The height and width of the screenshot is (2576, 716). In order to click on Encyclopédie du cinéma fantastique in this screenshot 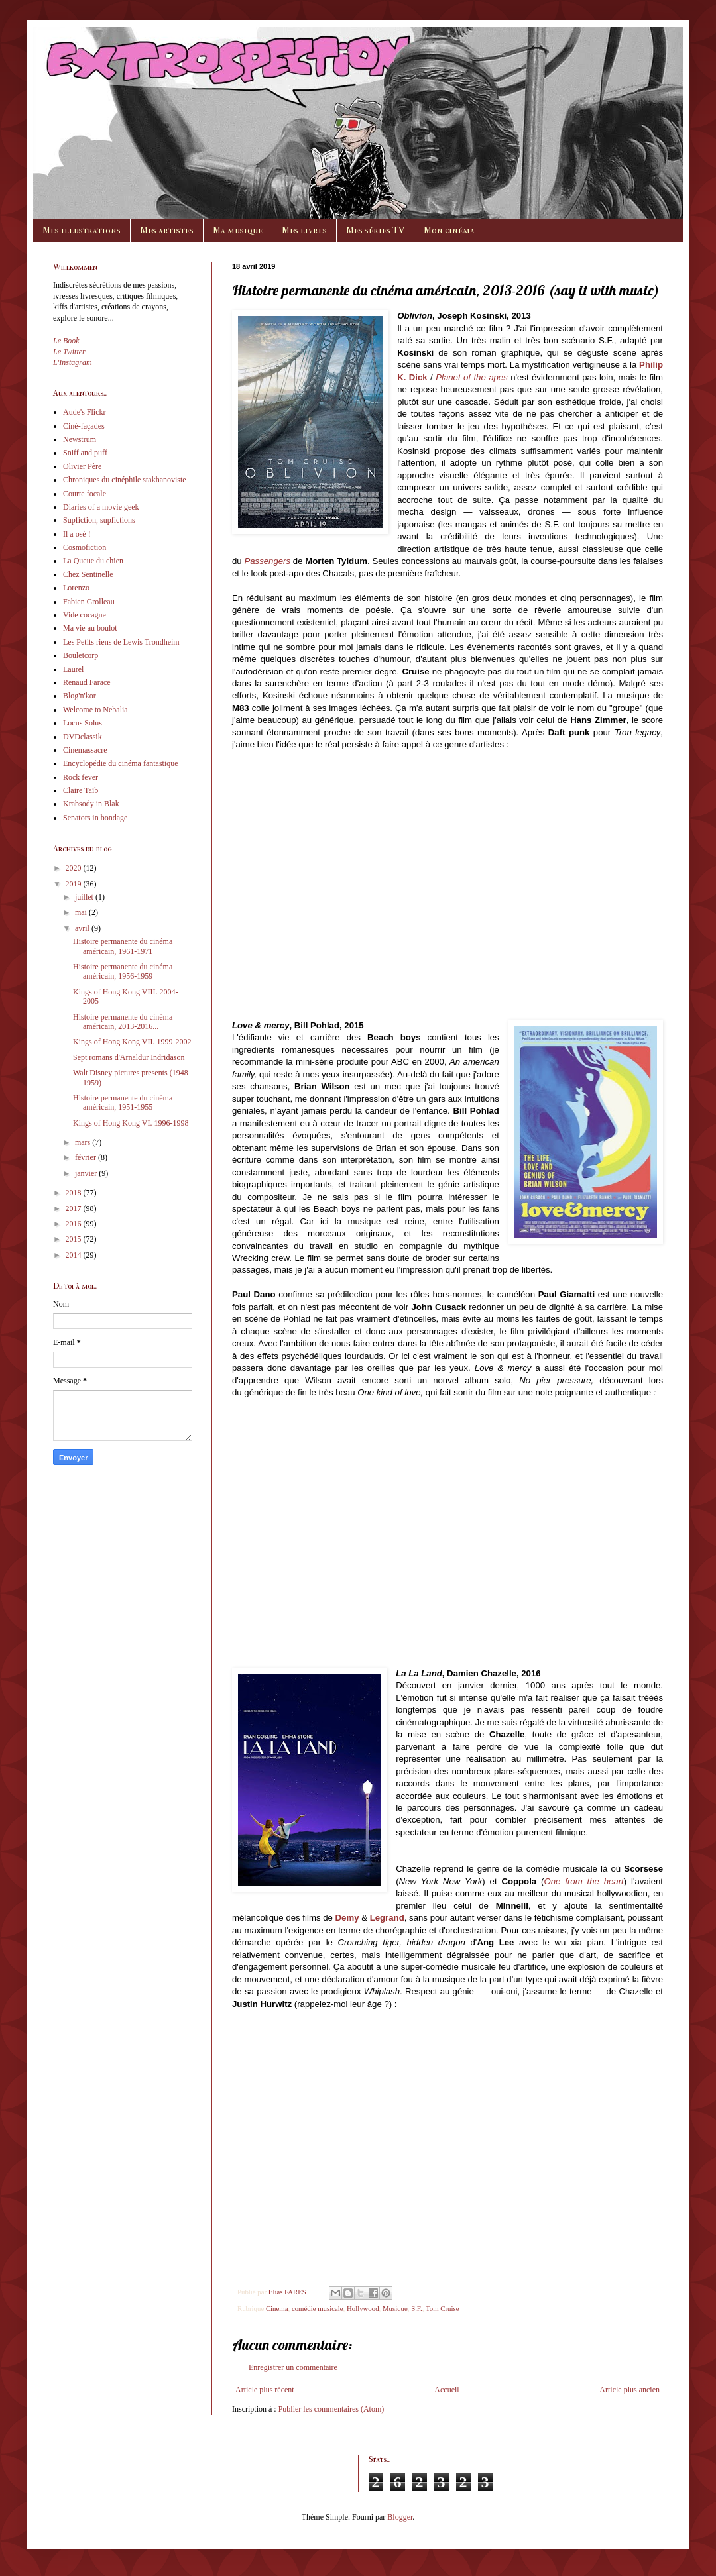, I will do `click(120, 763)`.